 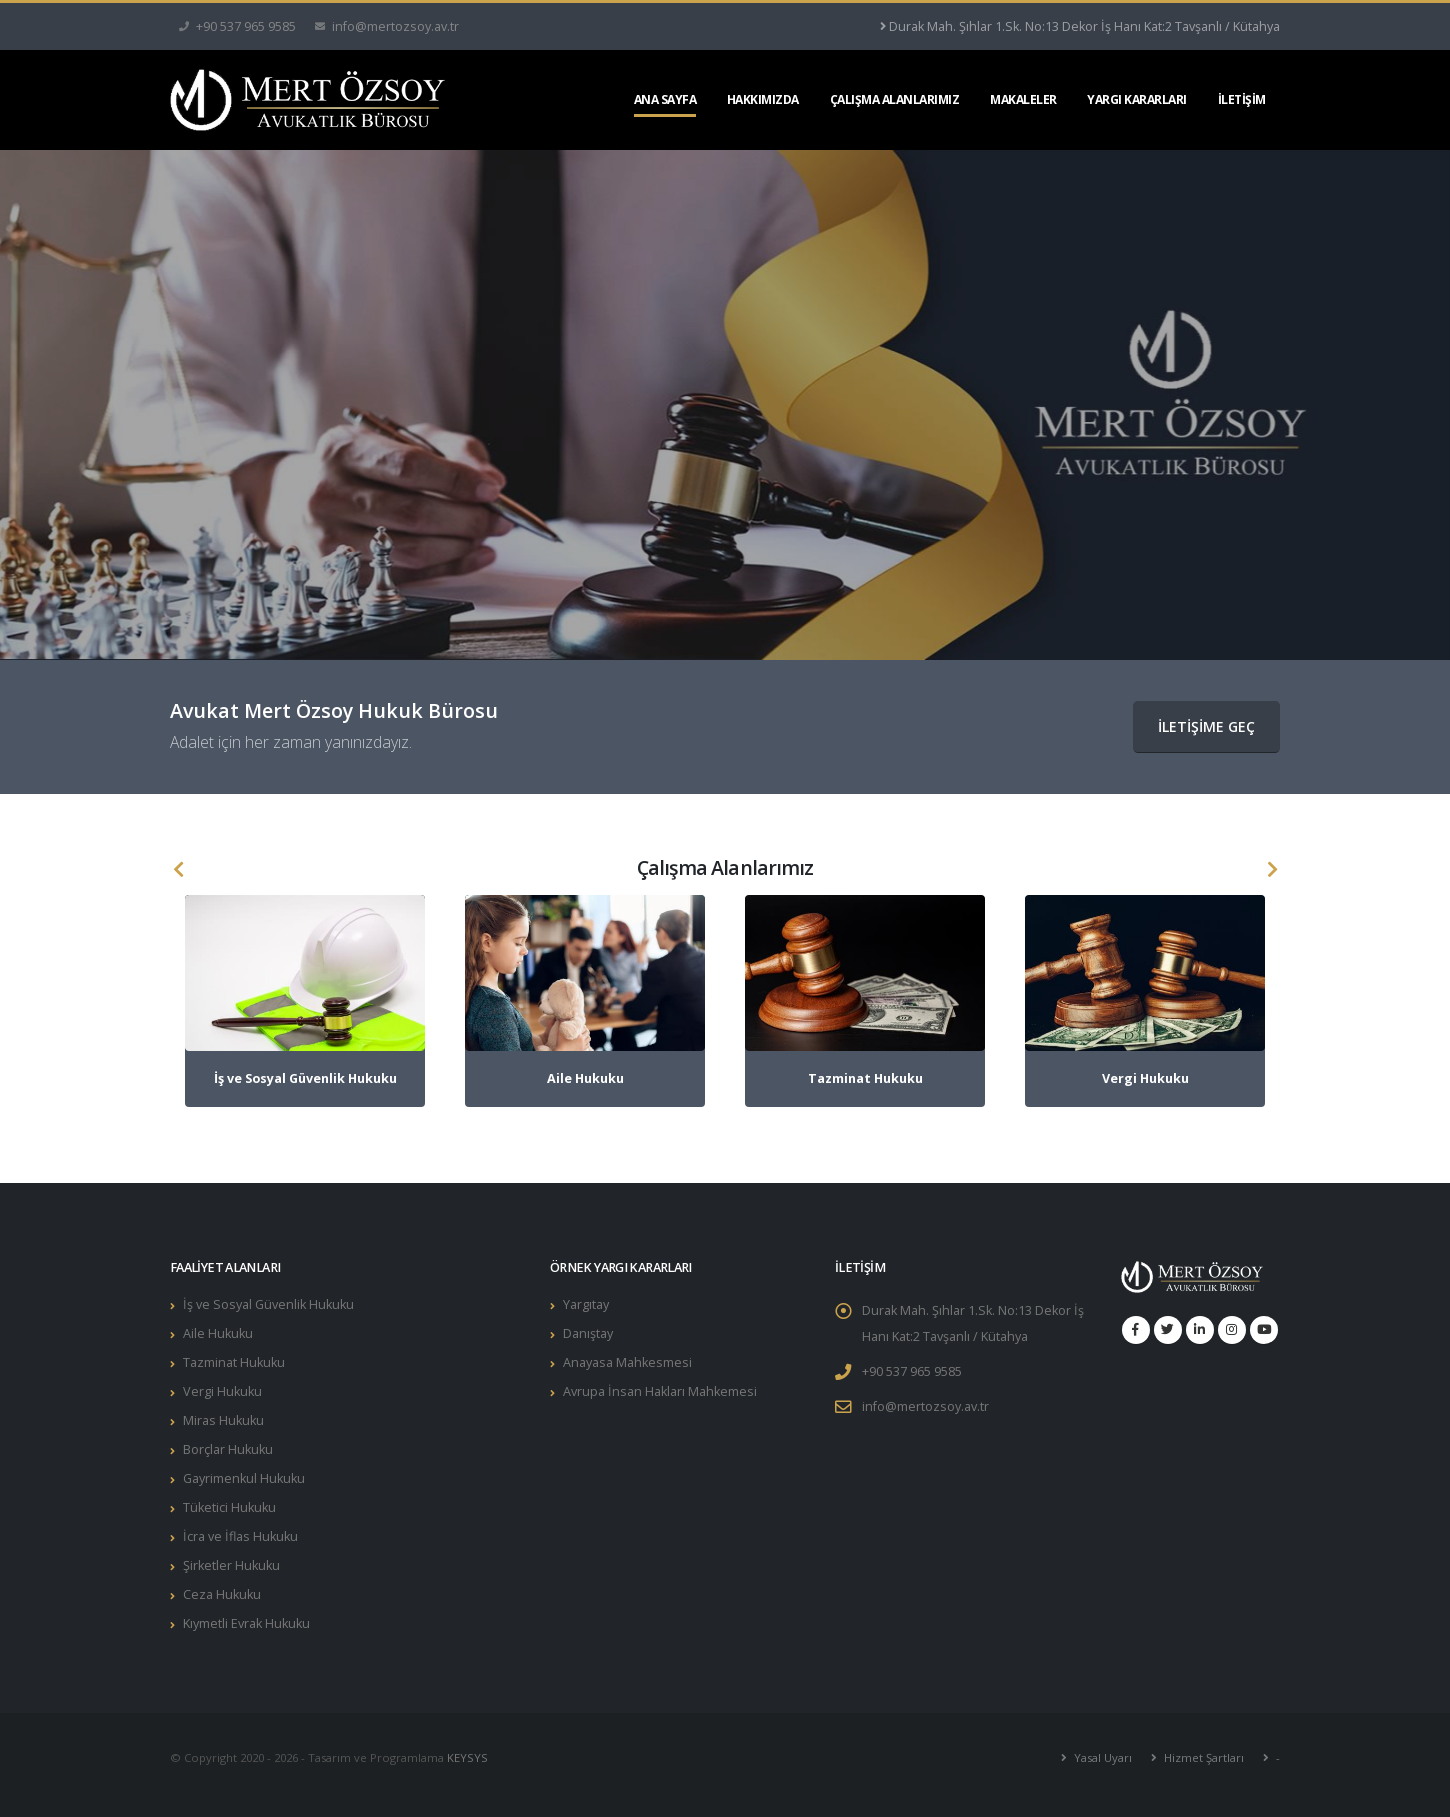 I want to click on info@mertozsoy.av.tr, so click(x=925, y=1406).